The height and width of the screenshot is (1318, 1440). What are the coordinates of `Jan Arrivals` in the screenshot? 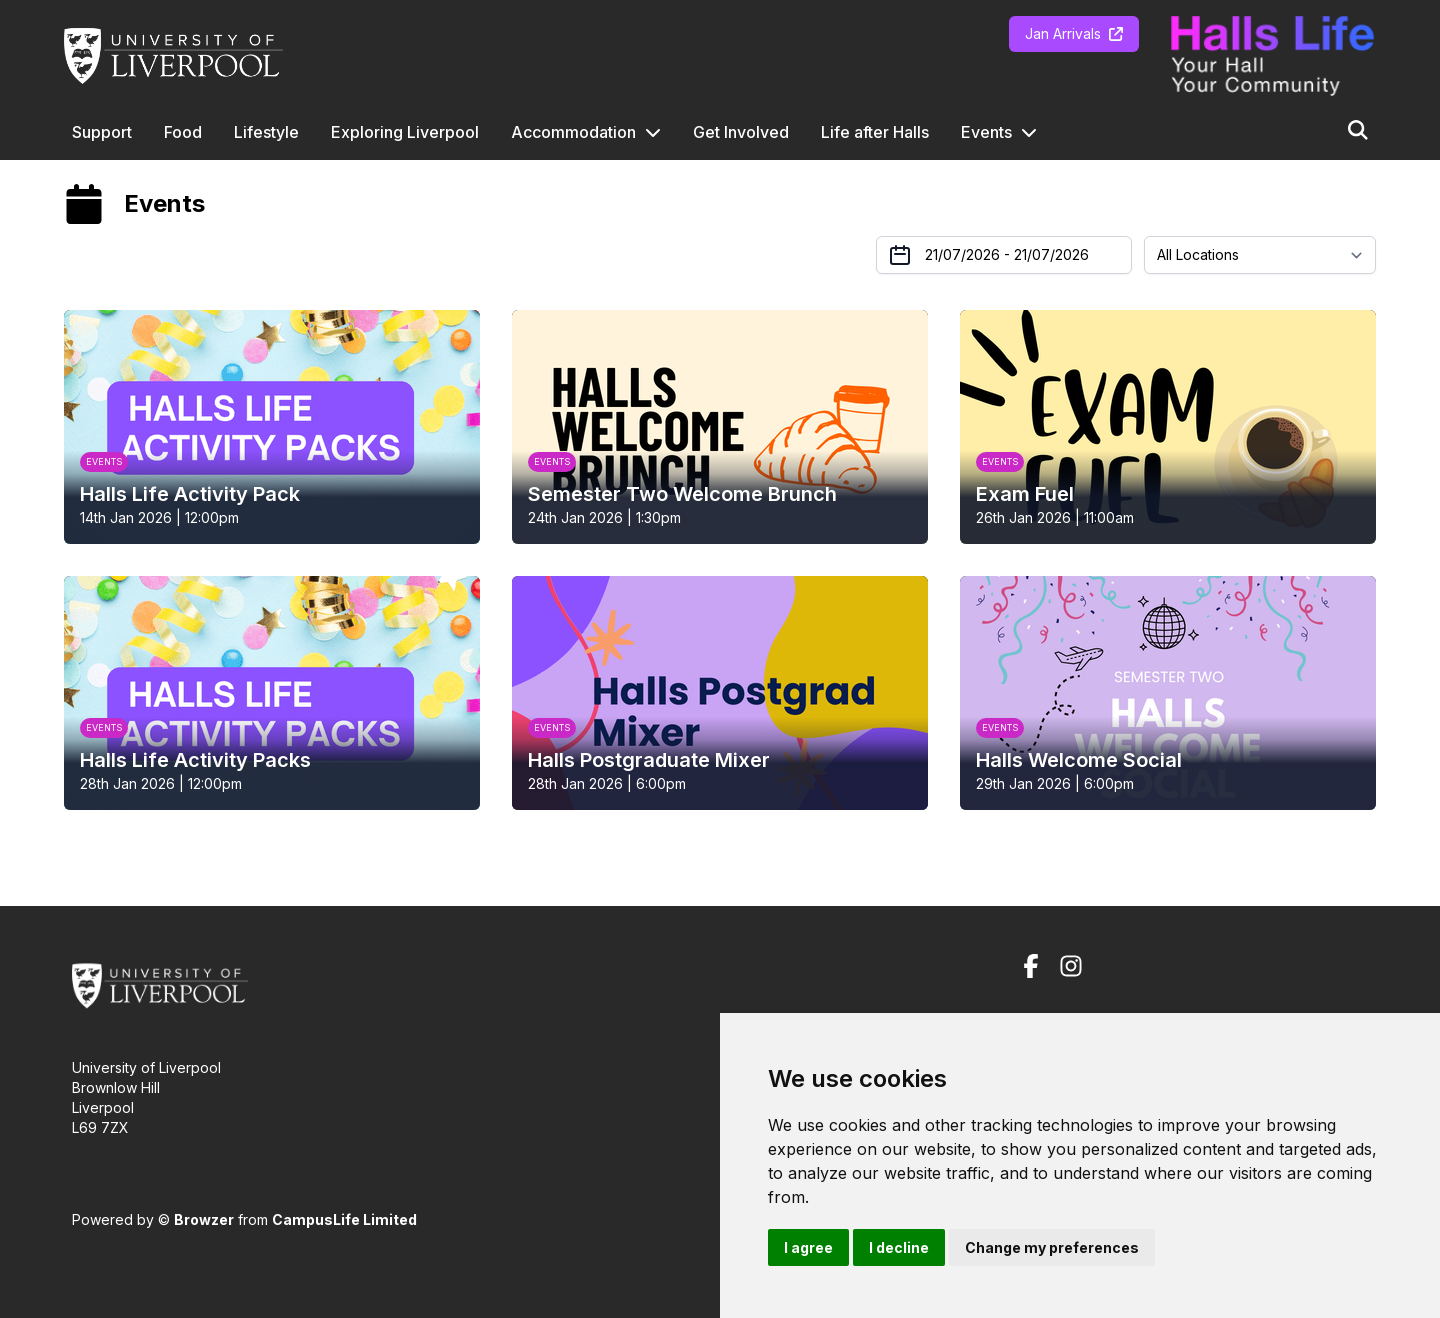 It's located at (1074, 33).